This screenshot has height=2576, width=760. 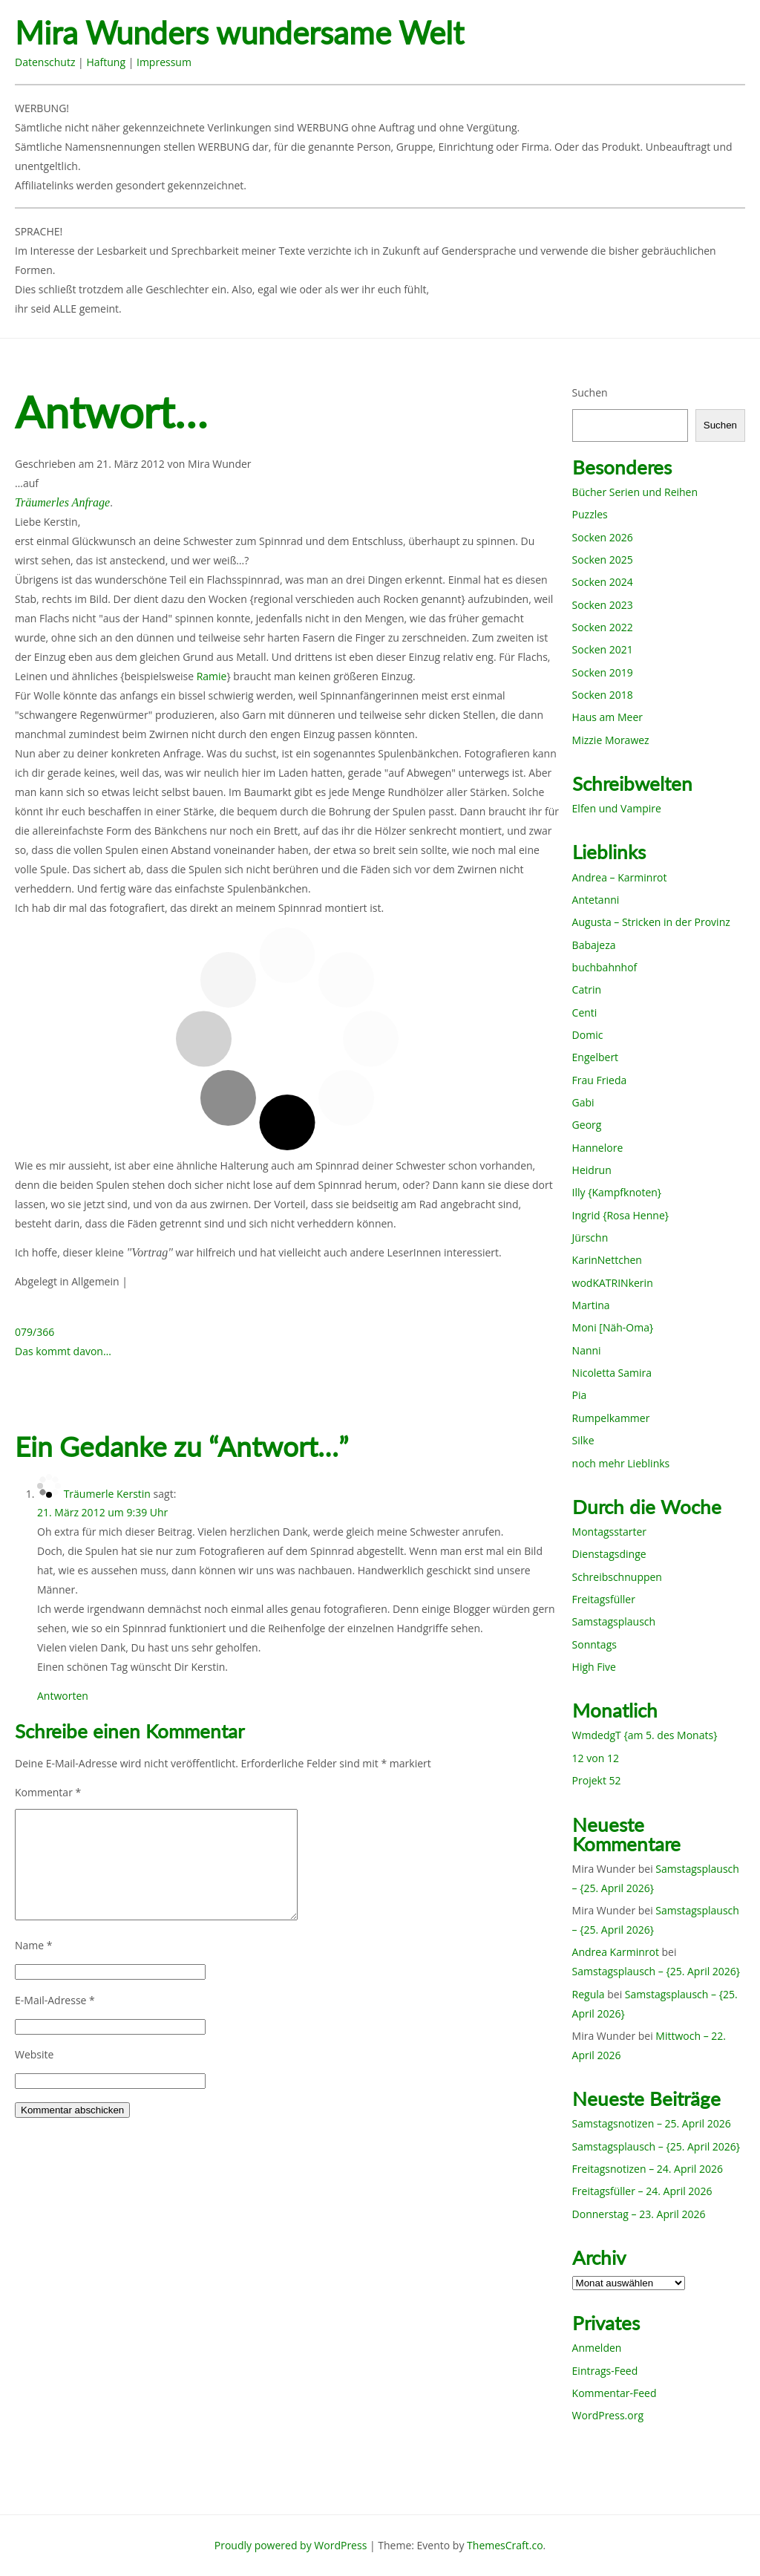 I want to click on Andrea – Karminrot, so click(x=619, y=877).